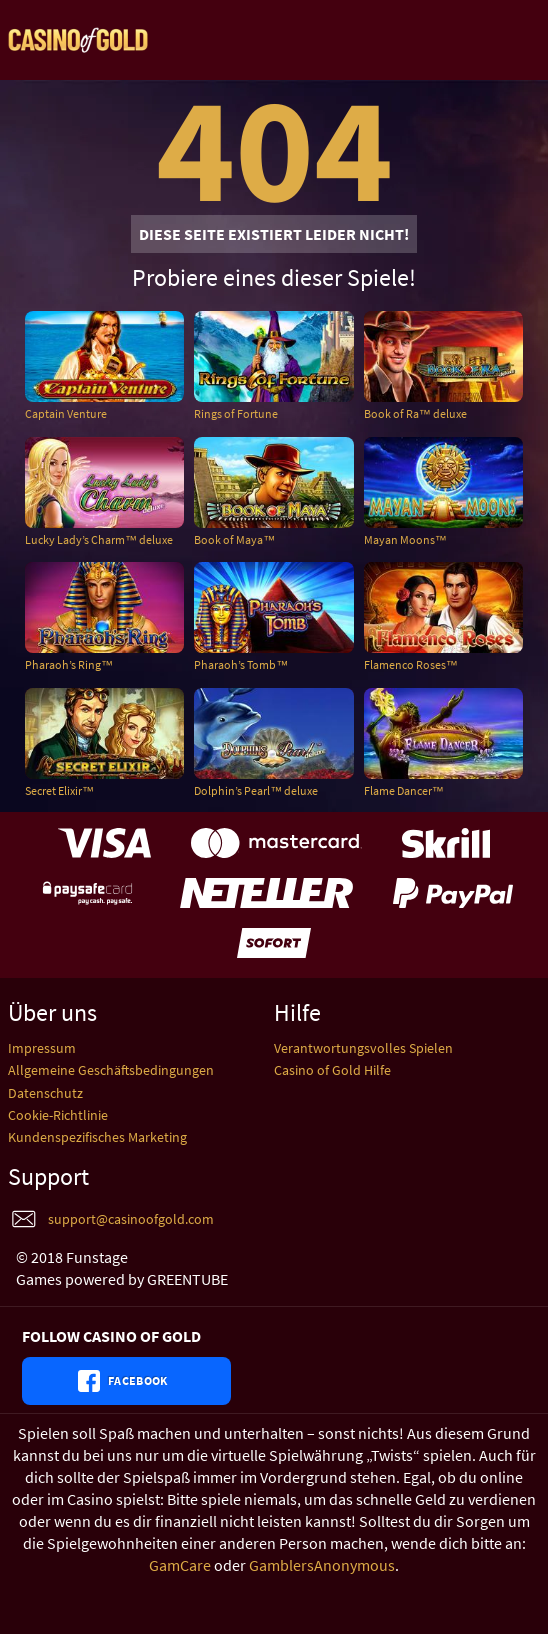 This screenshot has height=1634, width=548. Describe the element at coordinates (234, 539) in the screenshot. I see `Book of Maya™` at that location.